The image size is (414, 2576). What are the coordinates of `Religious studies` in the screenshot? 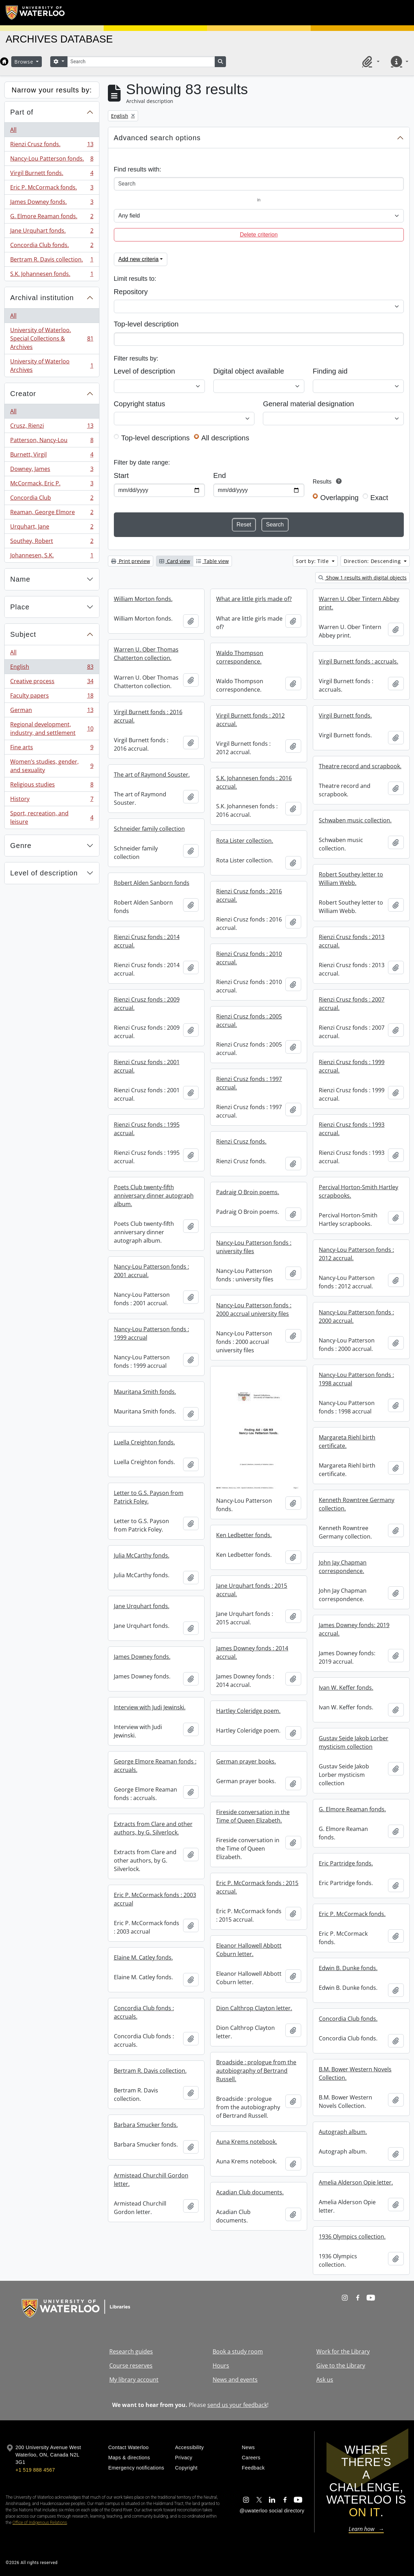 It's located at (51, 786).